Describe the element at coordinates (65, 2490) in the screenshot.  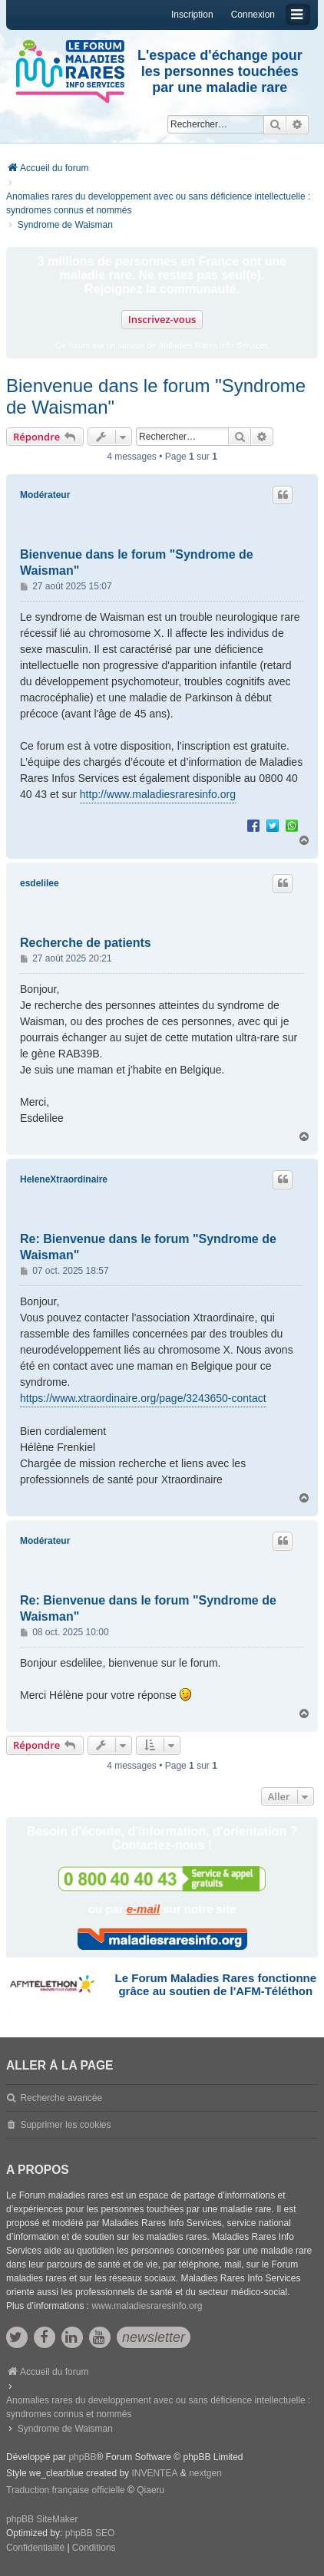
I see `Traduction française officielle` at that location.